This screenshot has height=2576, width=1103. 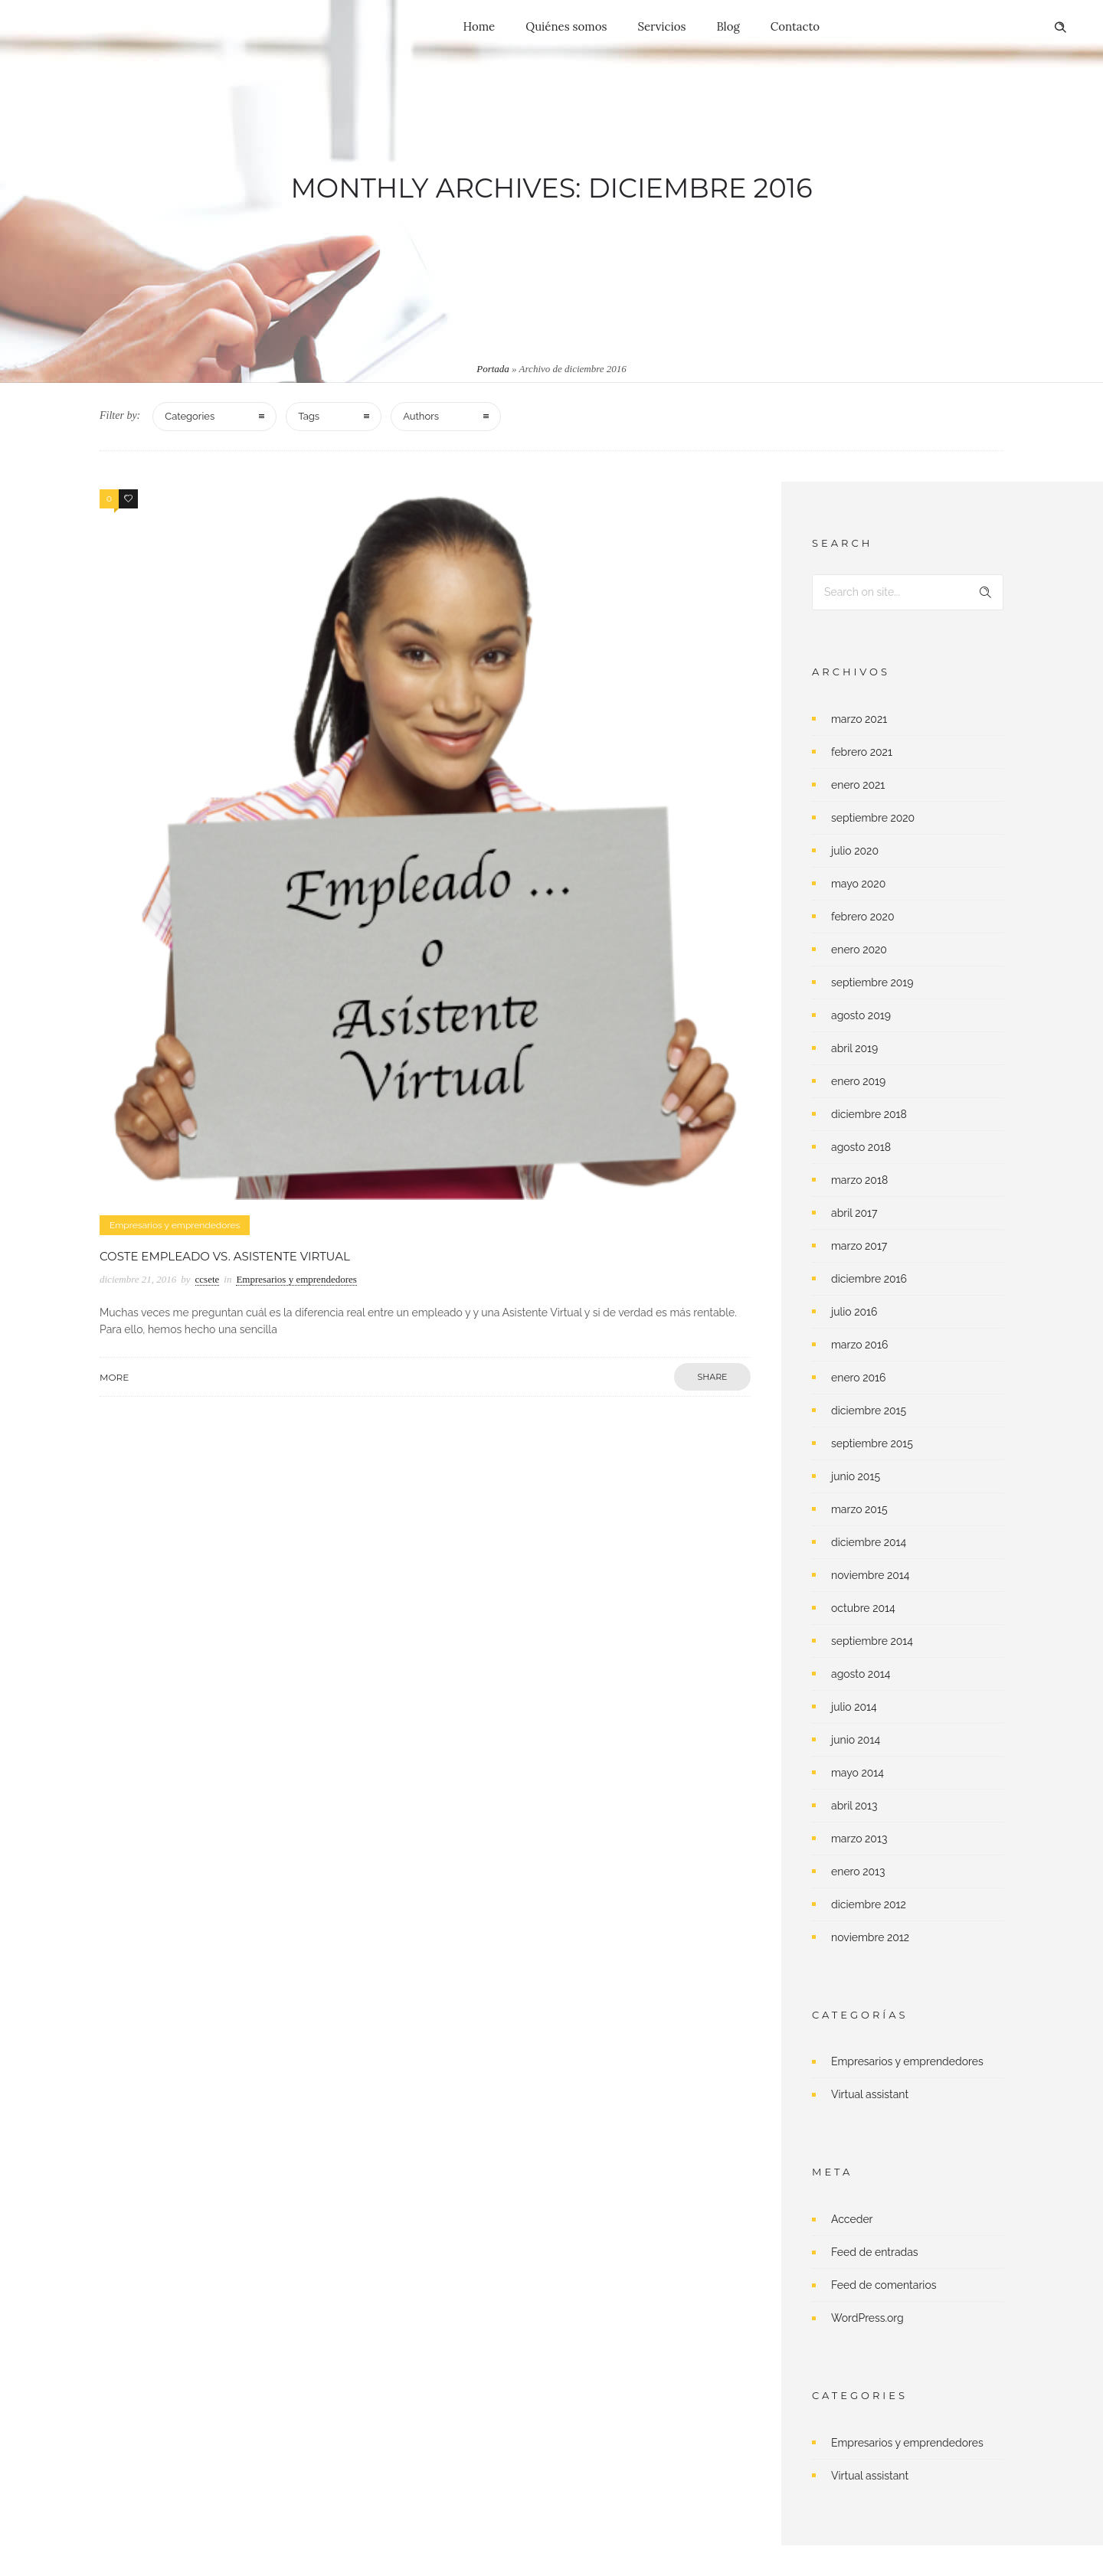 I want to click on enero 2021, so click(x=858, y=785).